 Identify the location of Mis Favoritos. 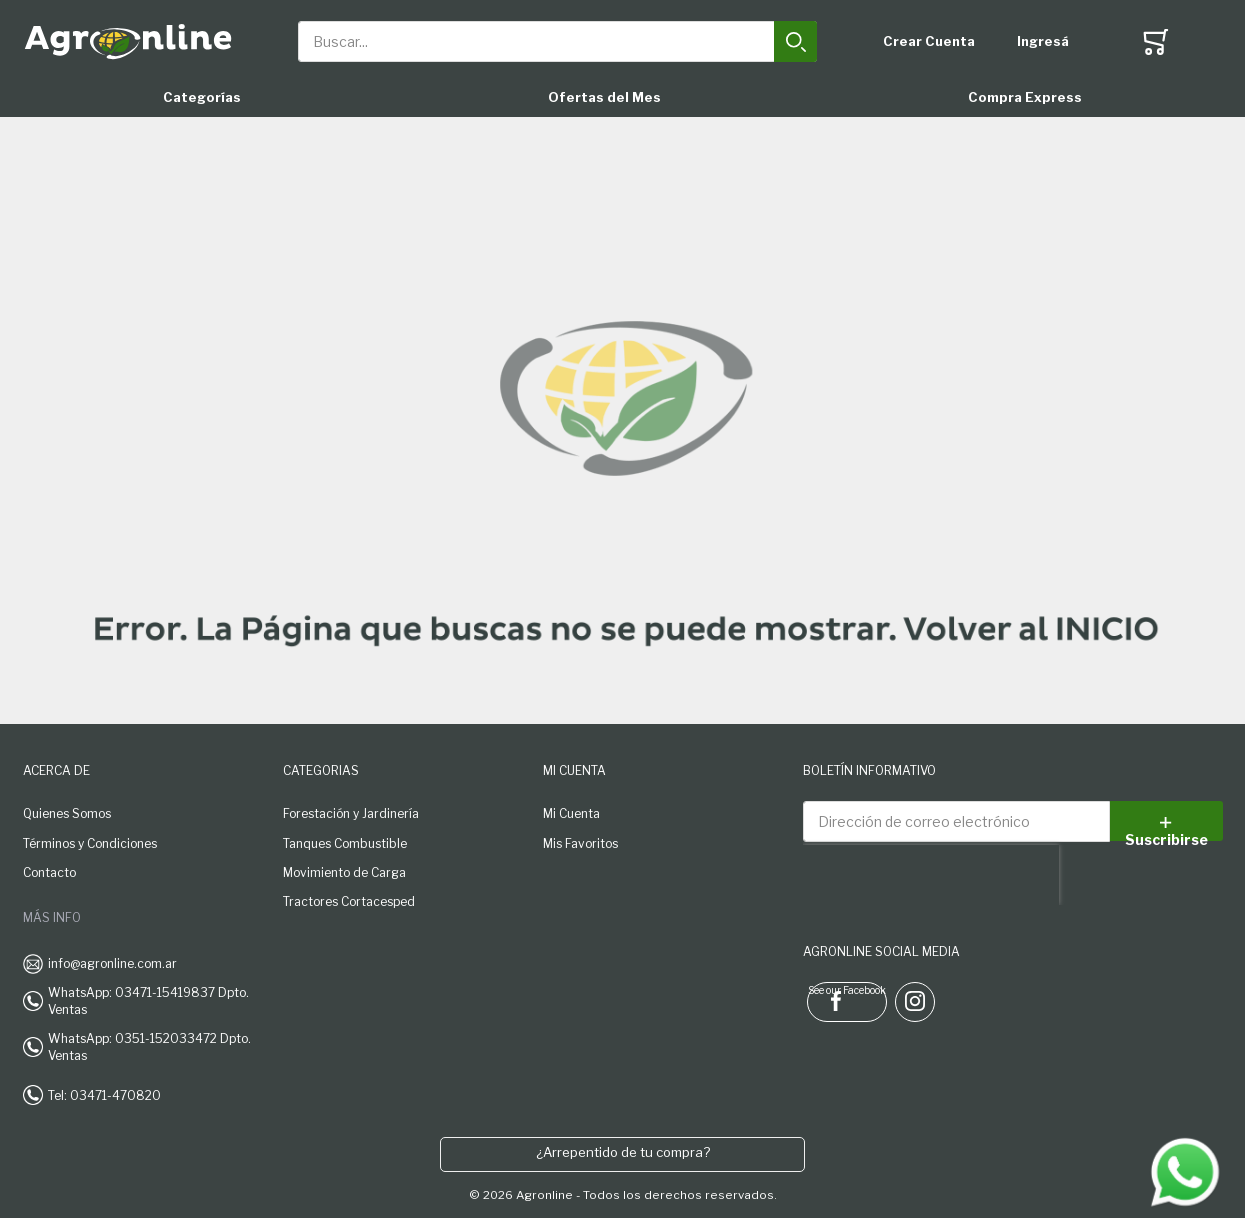
(580, 843).